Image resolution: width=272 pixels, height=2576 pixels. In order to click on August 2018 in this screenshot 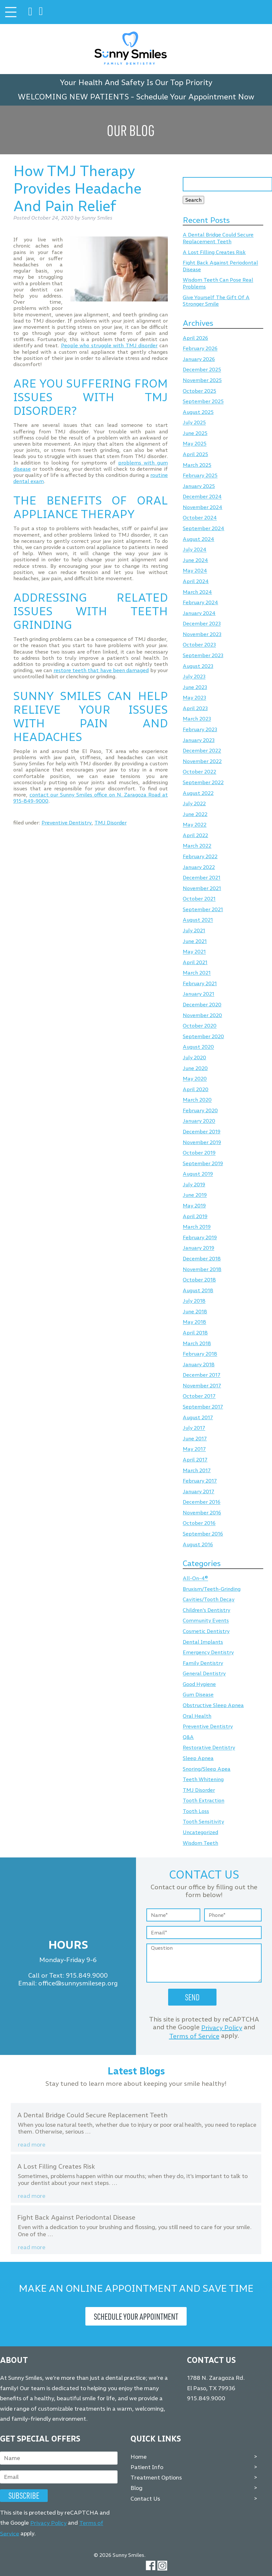, I will do `click(198, 1290)`.